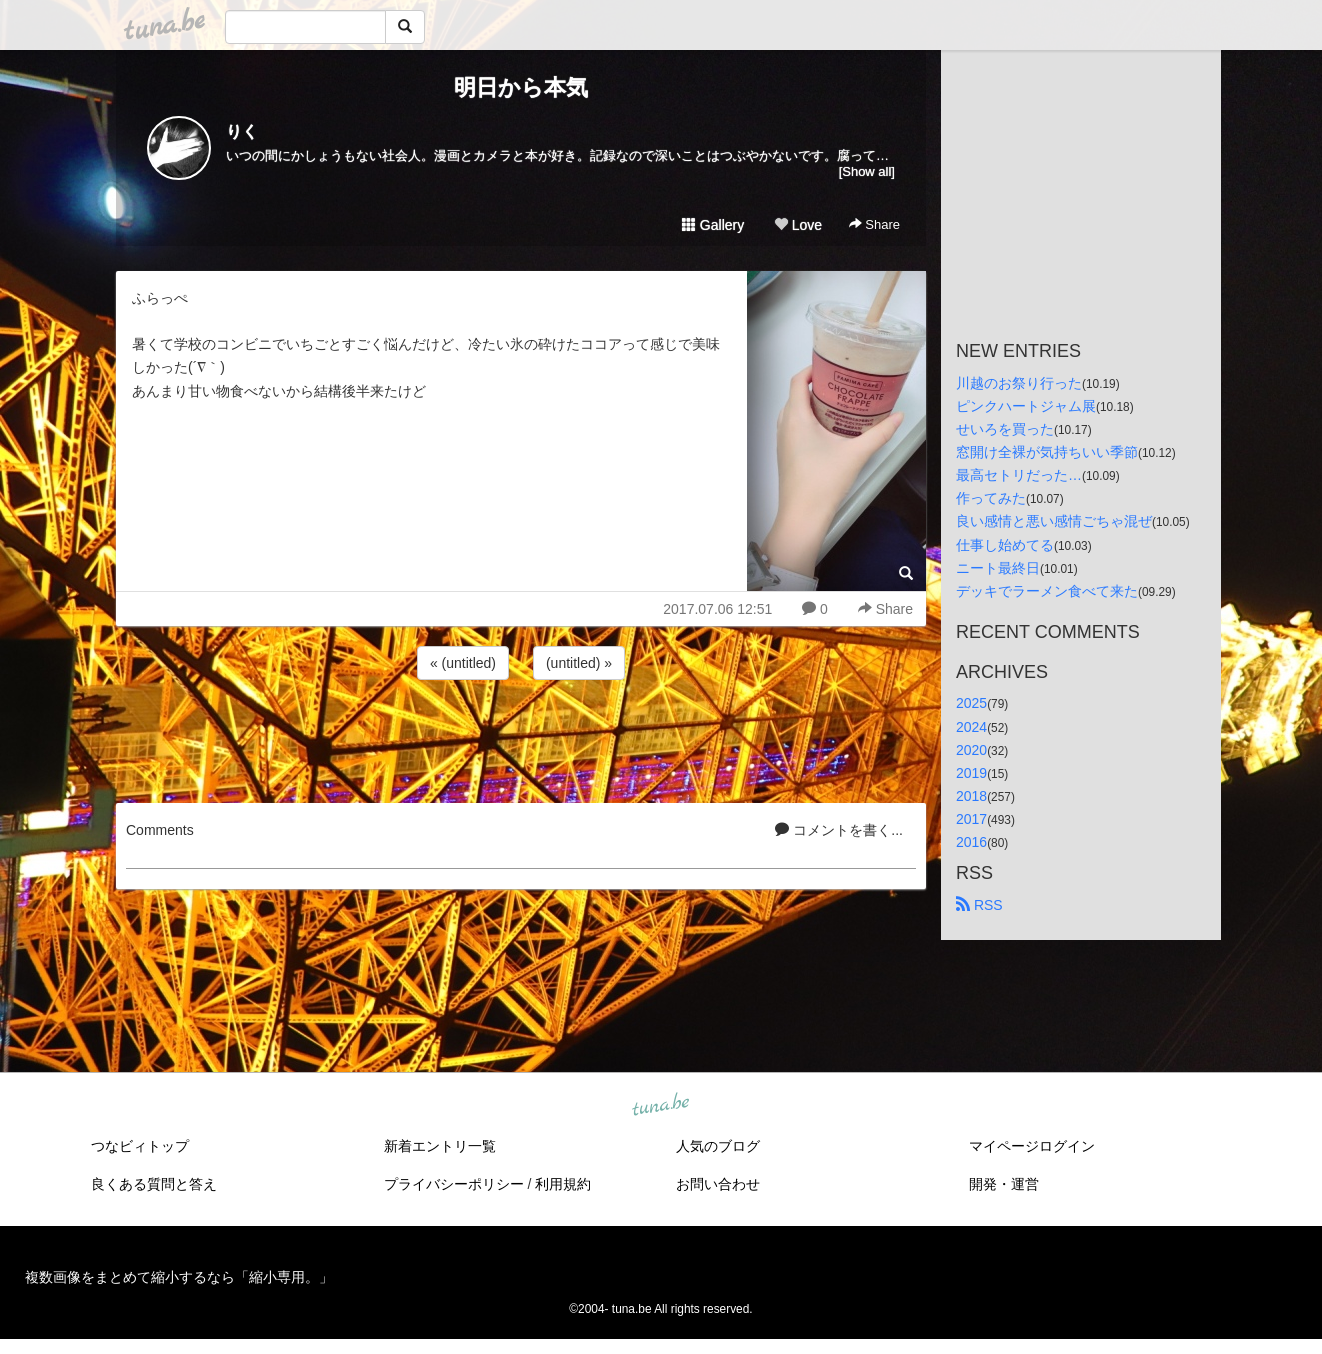  I want to click on 2016, so click(971, 842).